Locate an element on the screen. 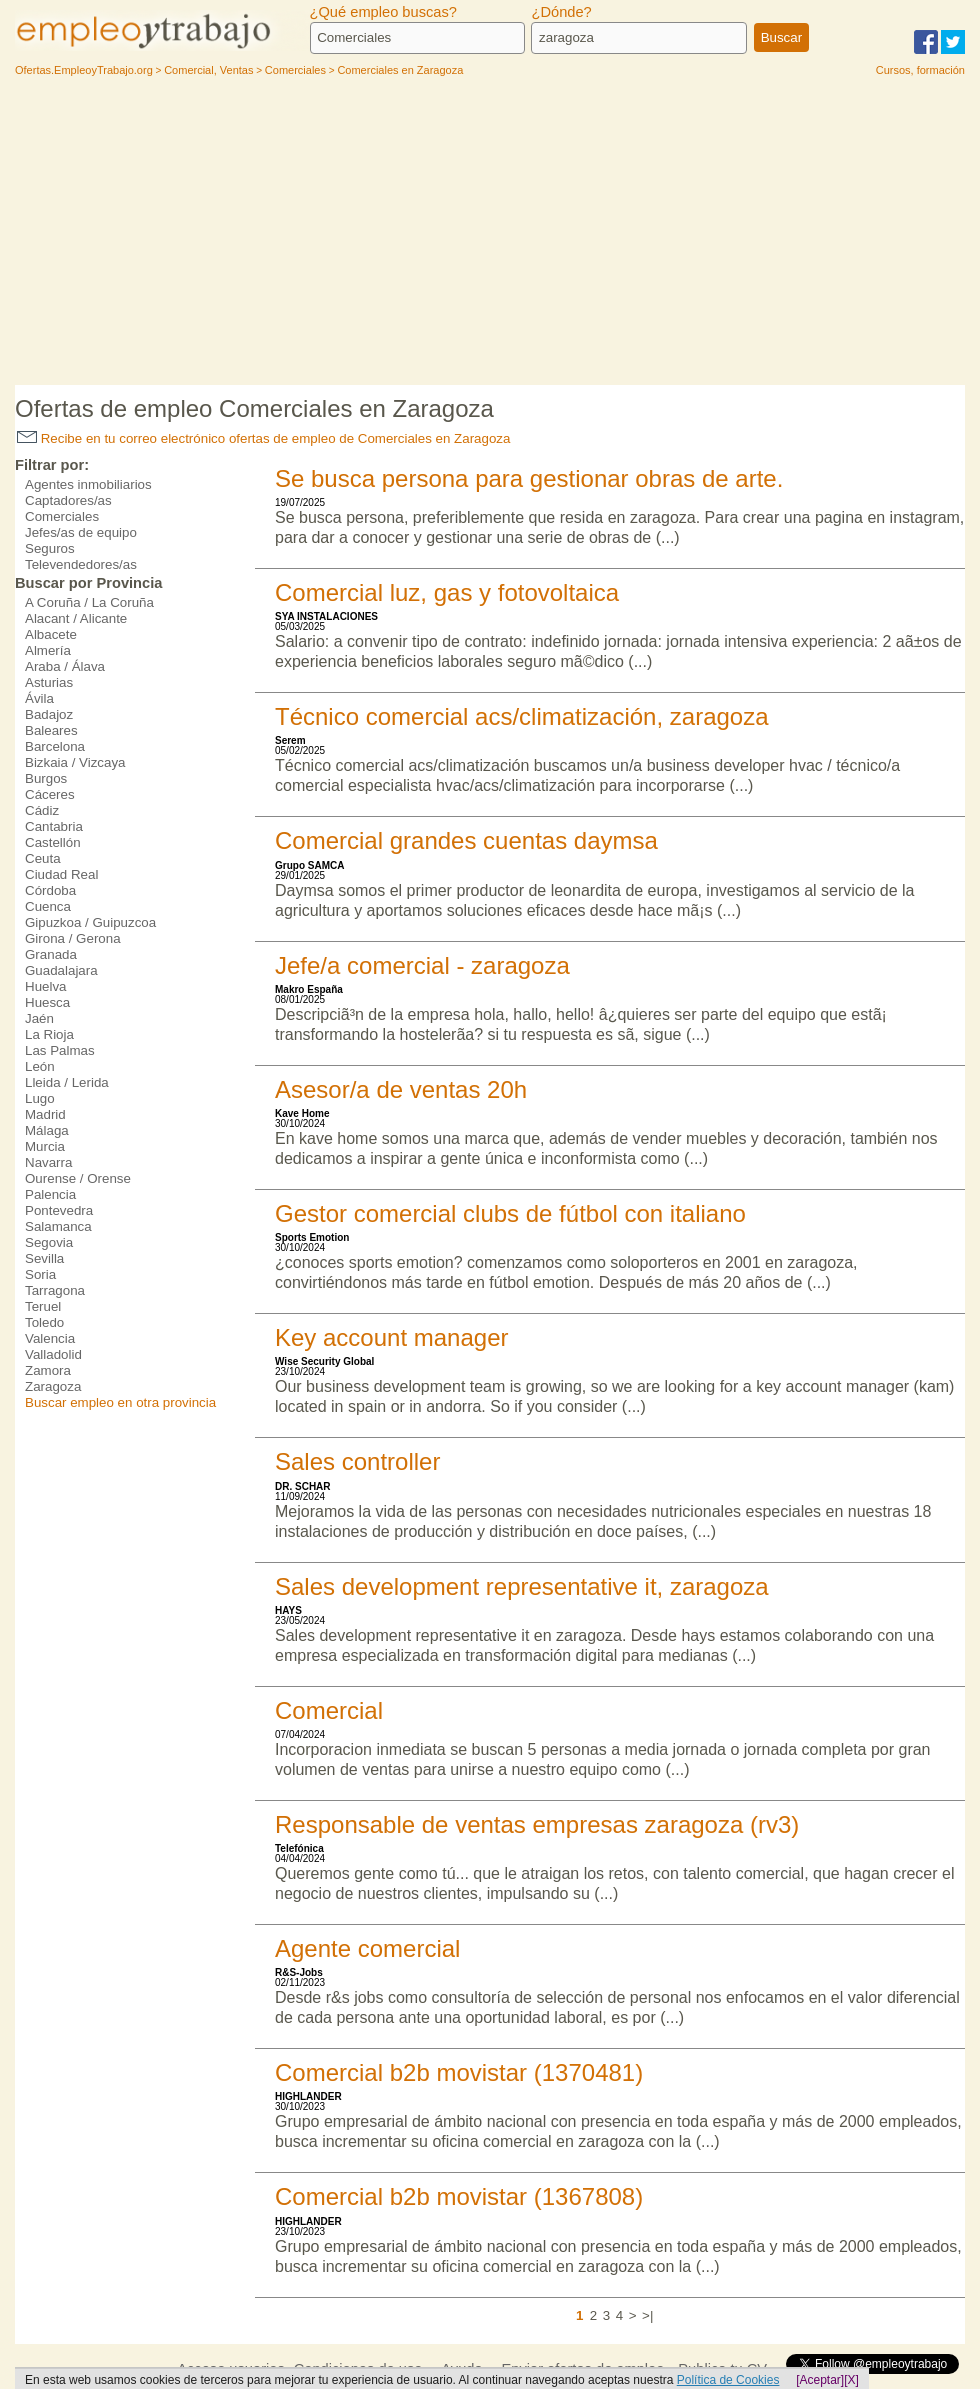 This screenshot has height=2389, width=980. A Coruña / La Coruña is located at coordinates (89, 602).